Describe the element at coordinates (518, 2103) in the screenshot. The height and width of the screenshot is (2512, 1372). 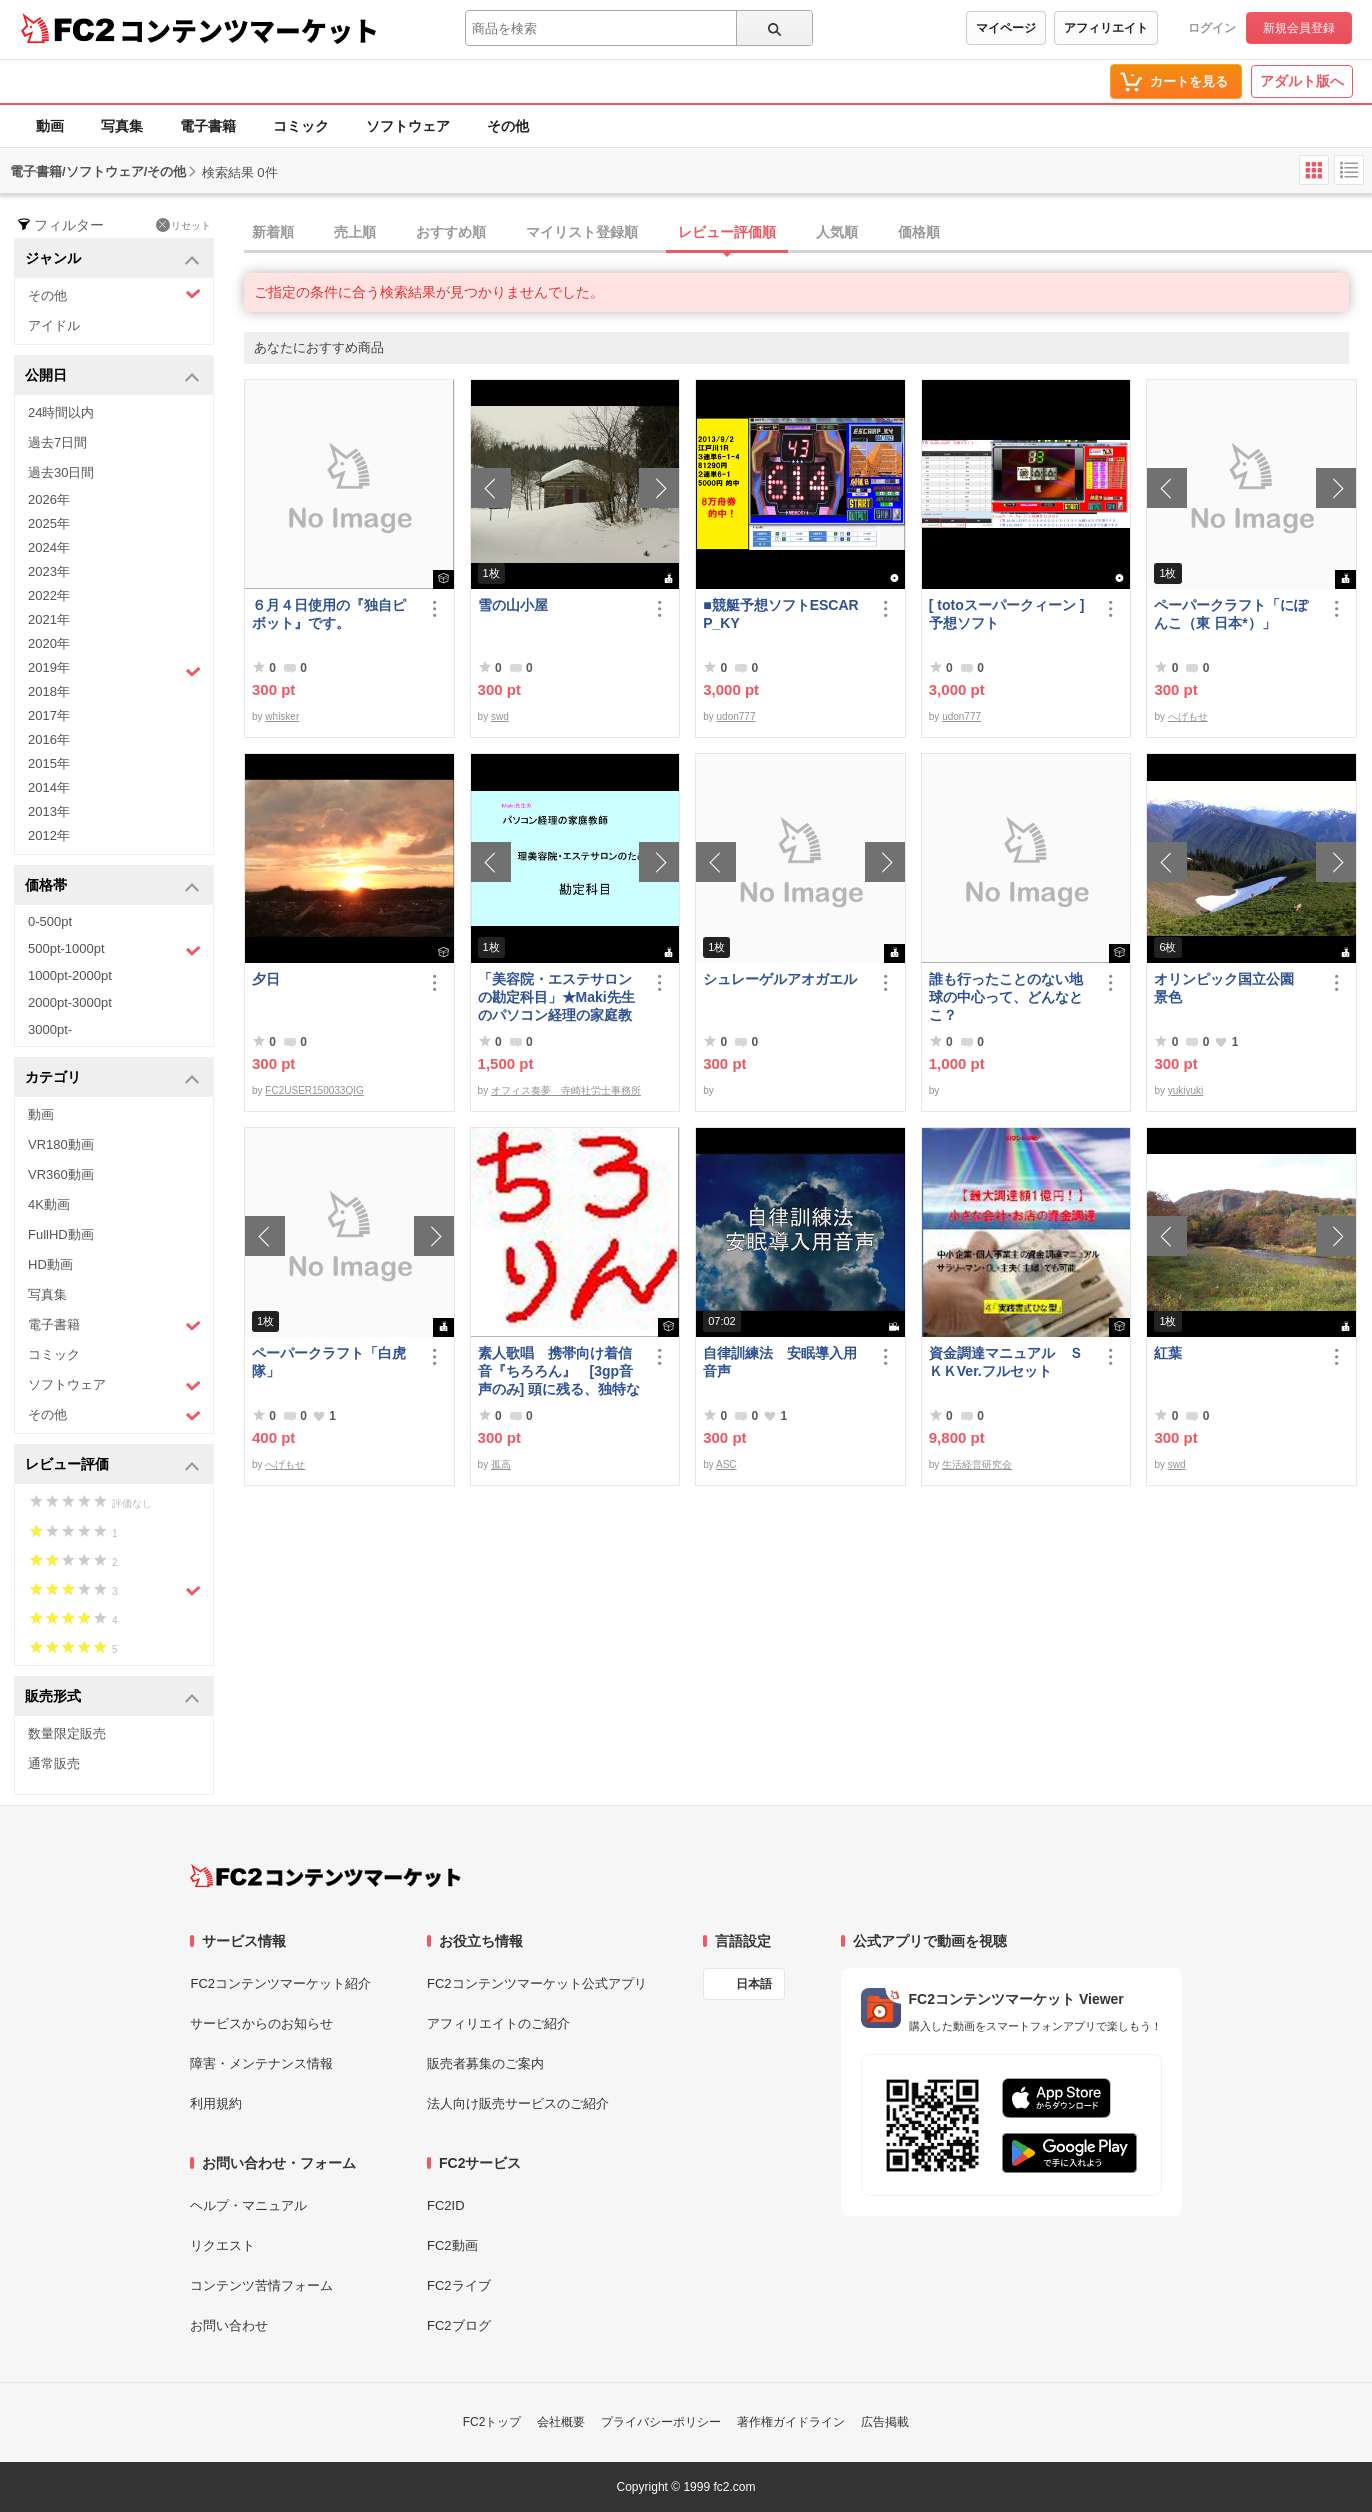
I see `法人向け販売サービスのご紹介` at that location.